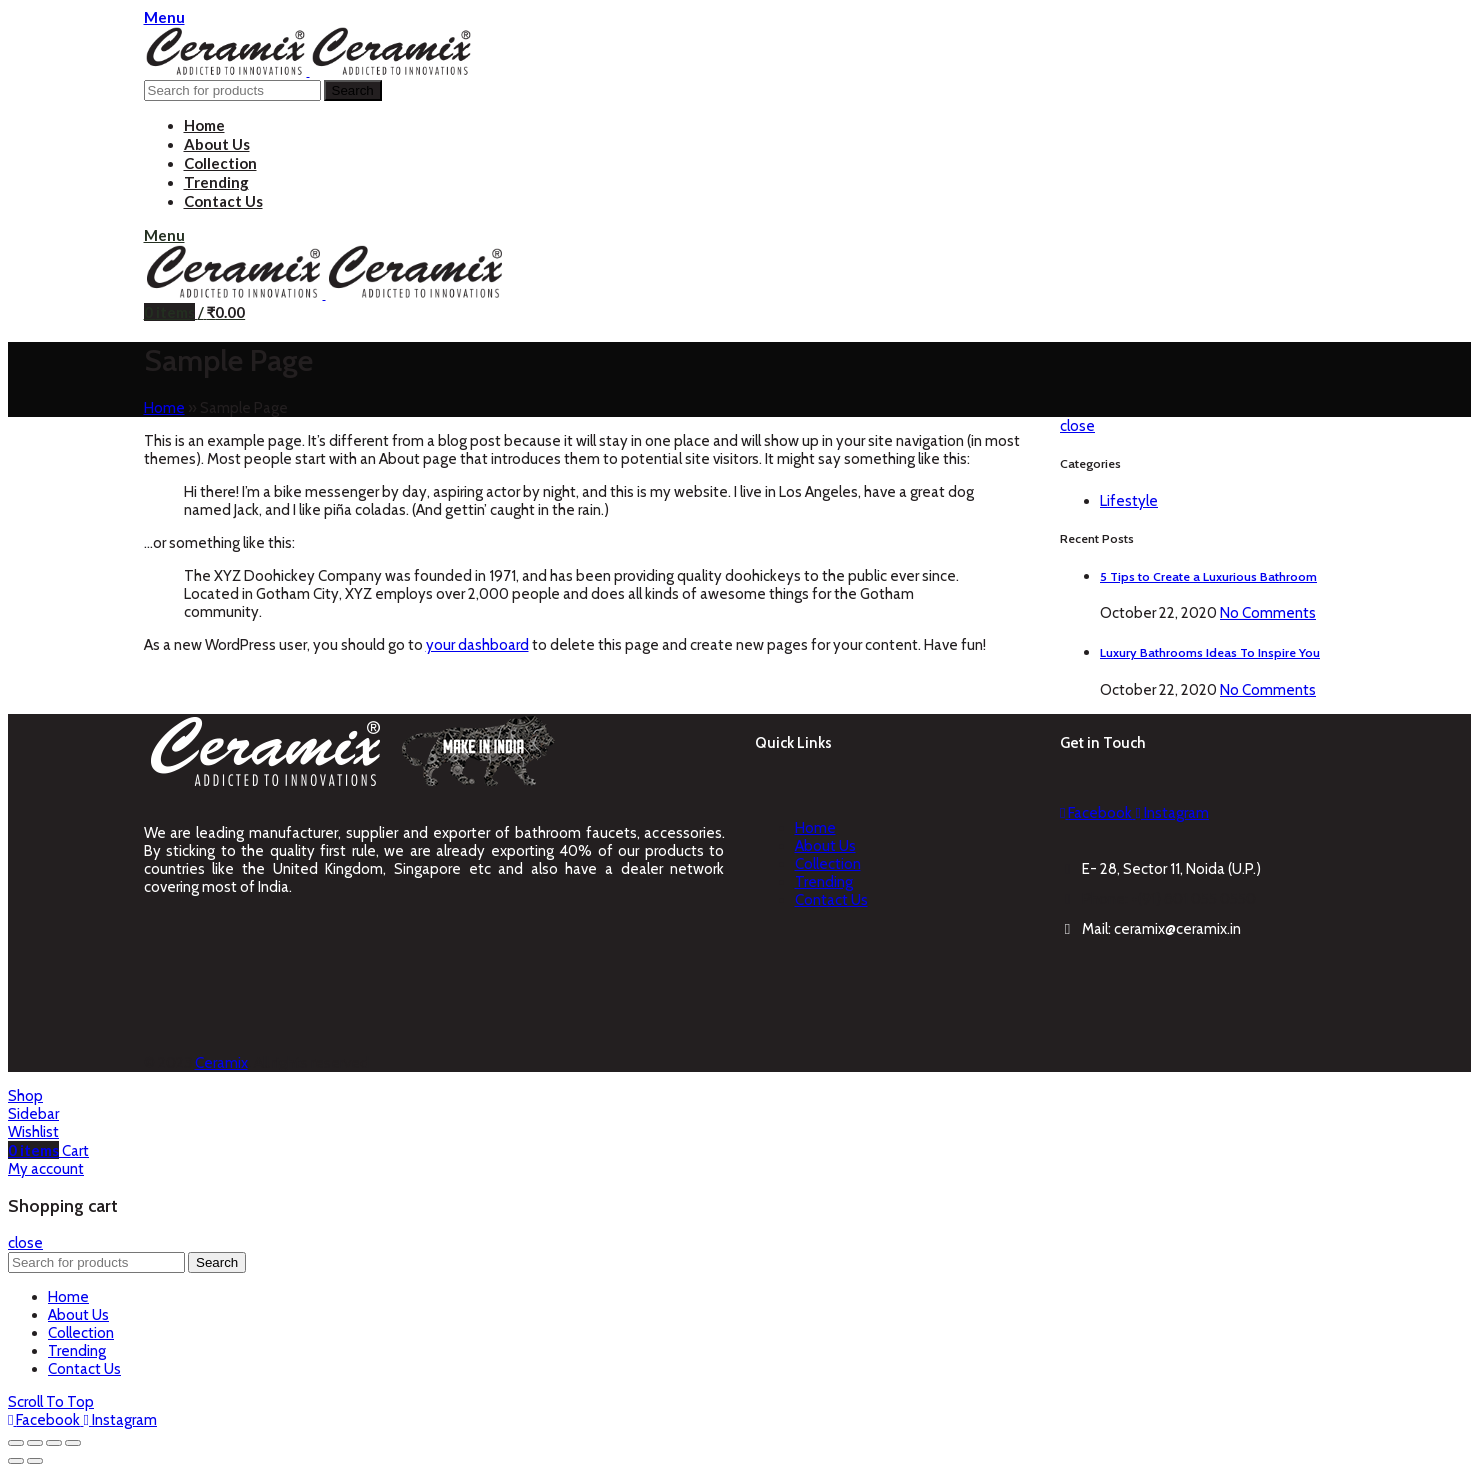  Describe the element at coordinates (1268, 613) in the screenshot. I see `No Comments` at that location.